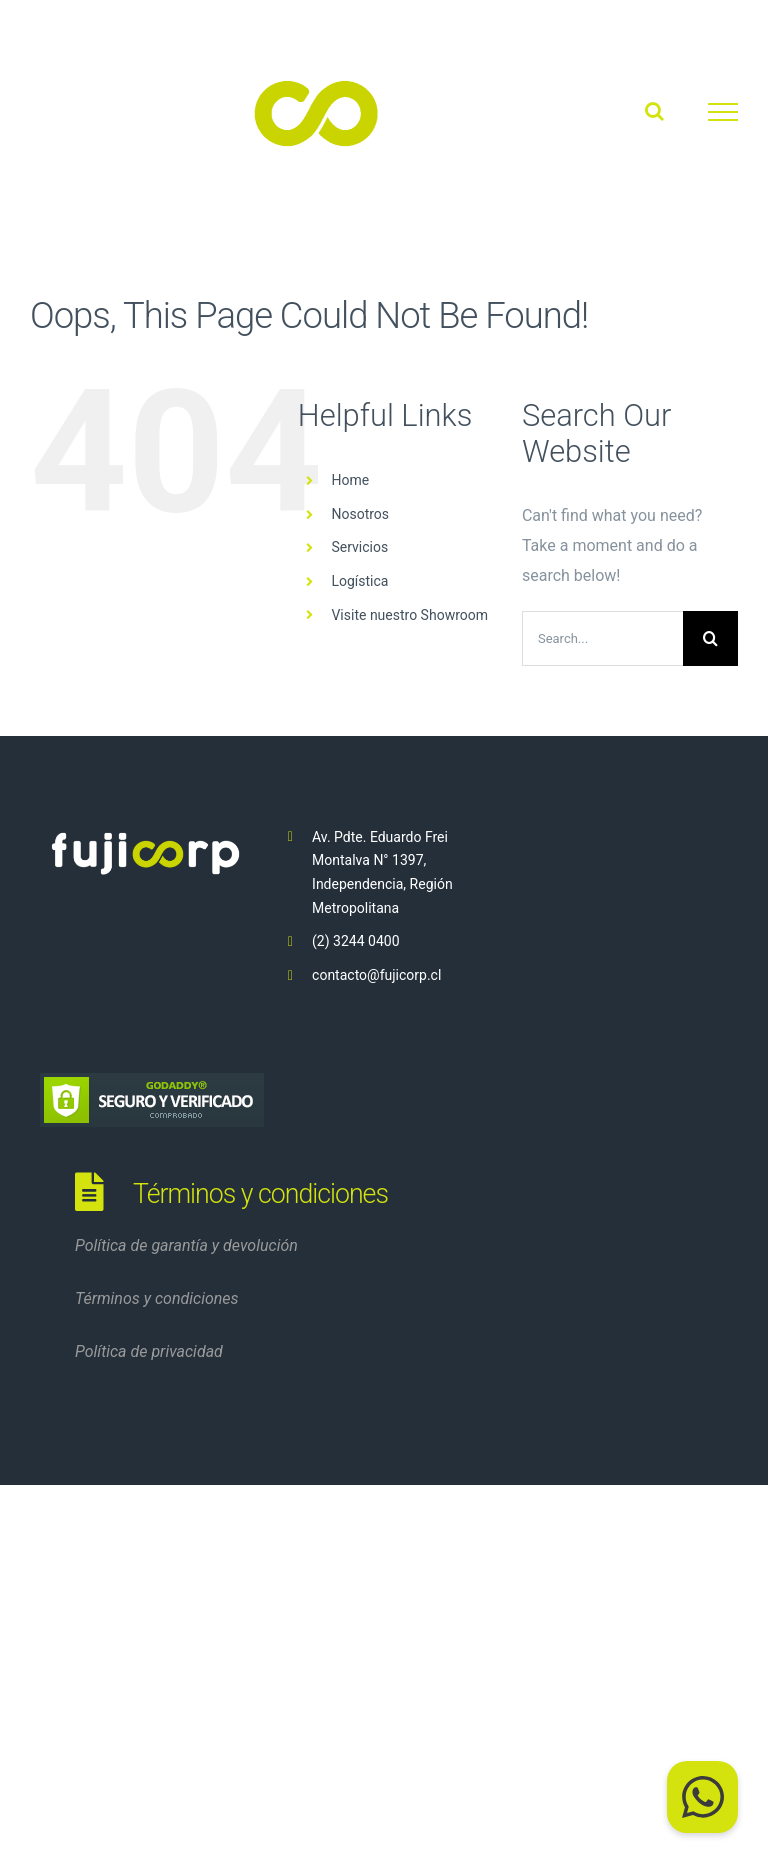  What do you see at coordinates (346, 975) in the screenshot?
I see `contacto@` at bounding box center [346, 975].